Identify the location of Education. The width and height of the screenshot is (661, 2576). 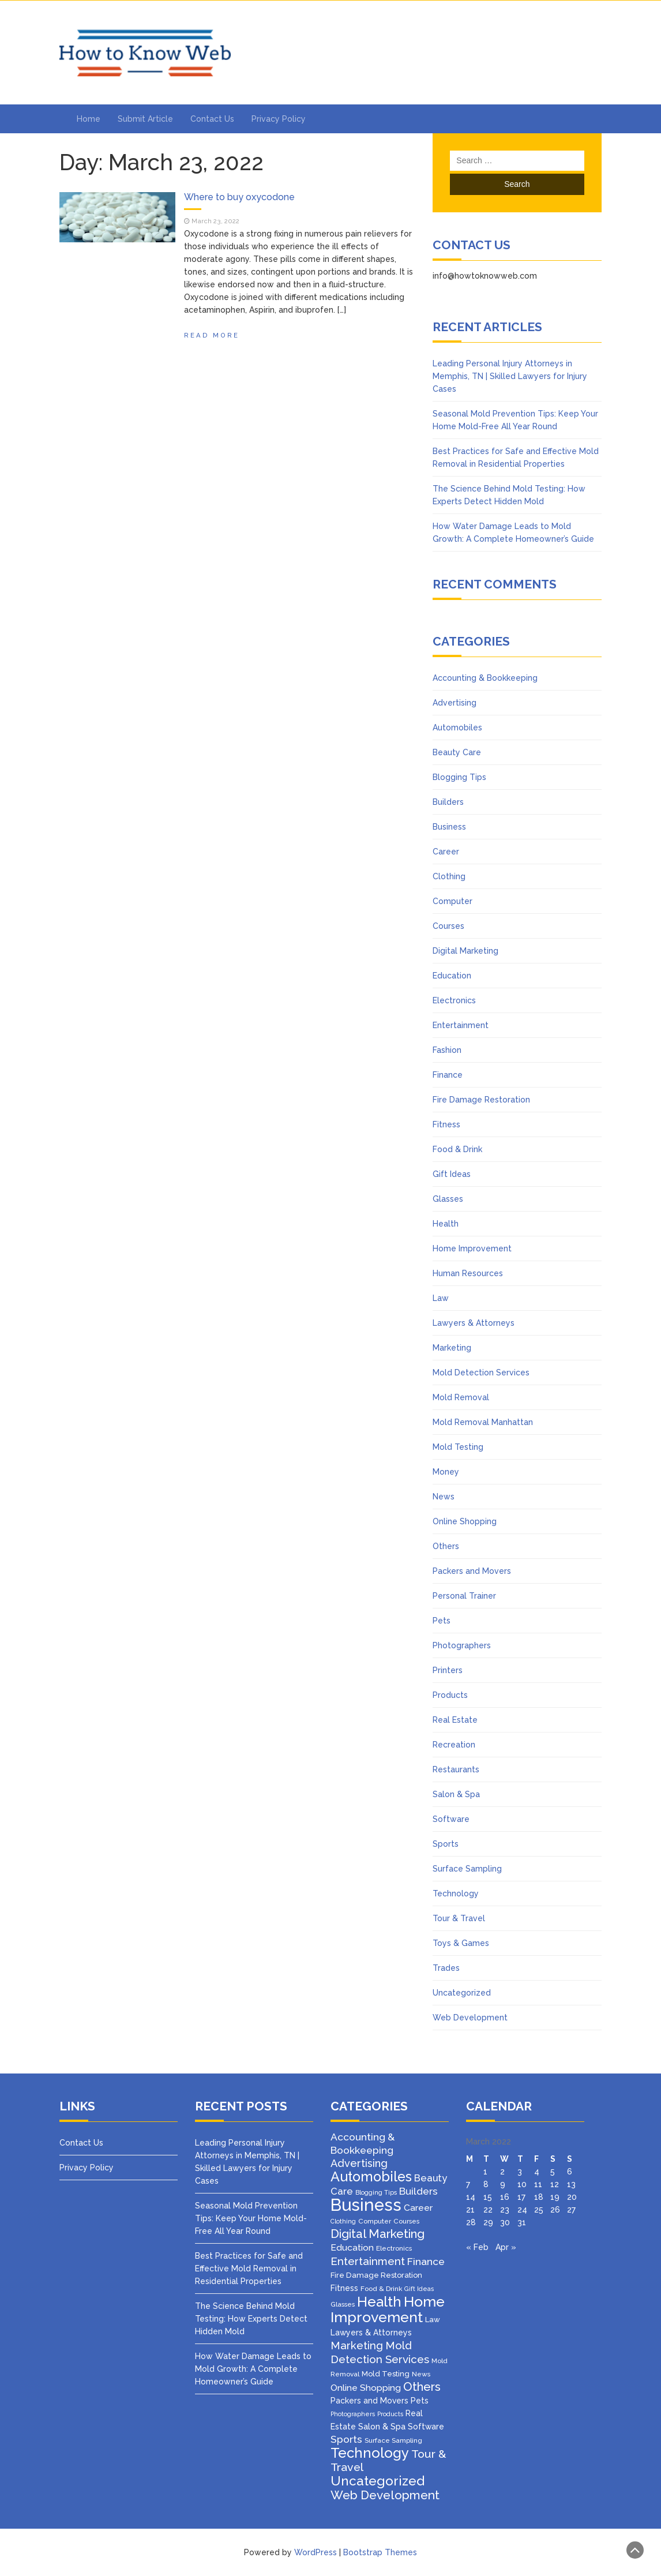
(452, 975).